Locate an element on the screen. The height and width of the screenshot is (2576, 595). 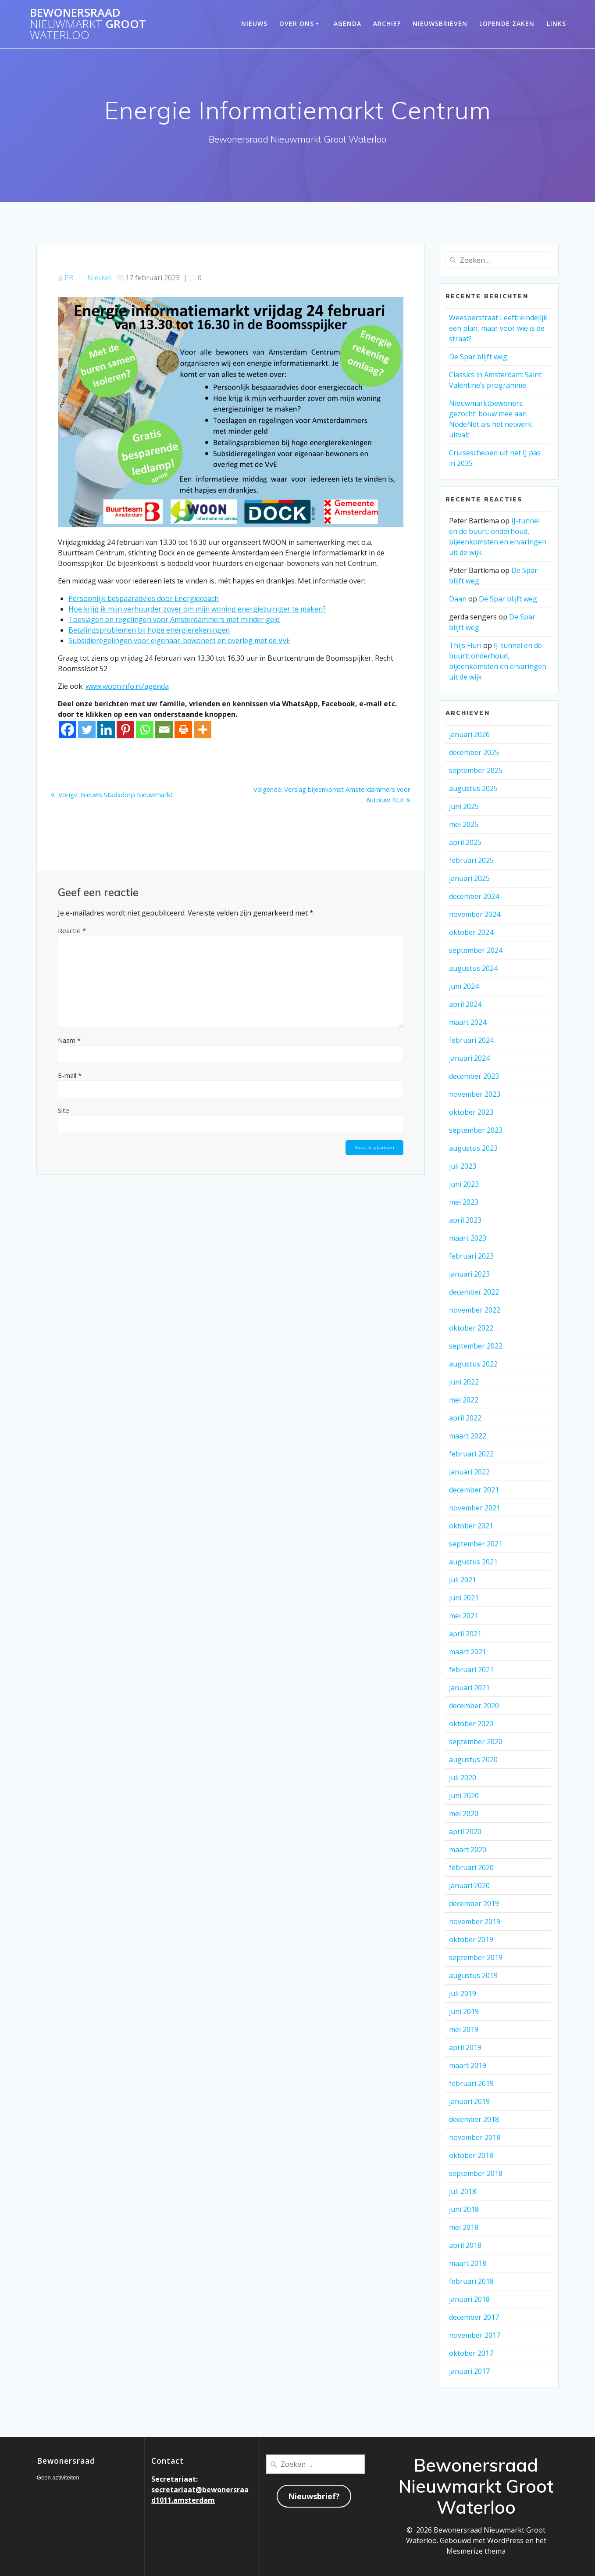
maart 2019 is located at coordinates (467, 2065).